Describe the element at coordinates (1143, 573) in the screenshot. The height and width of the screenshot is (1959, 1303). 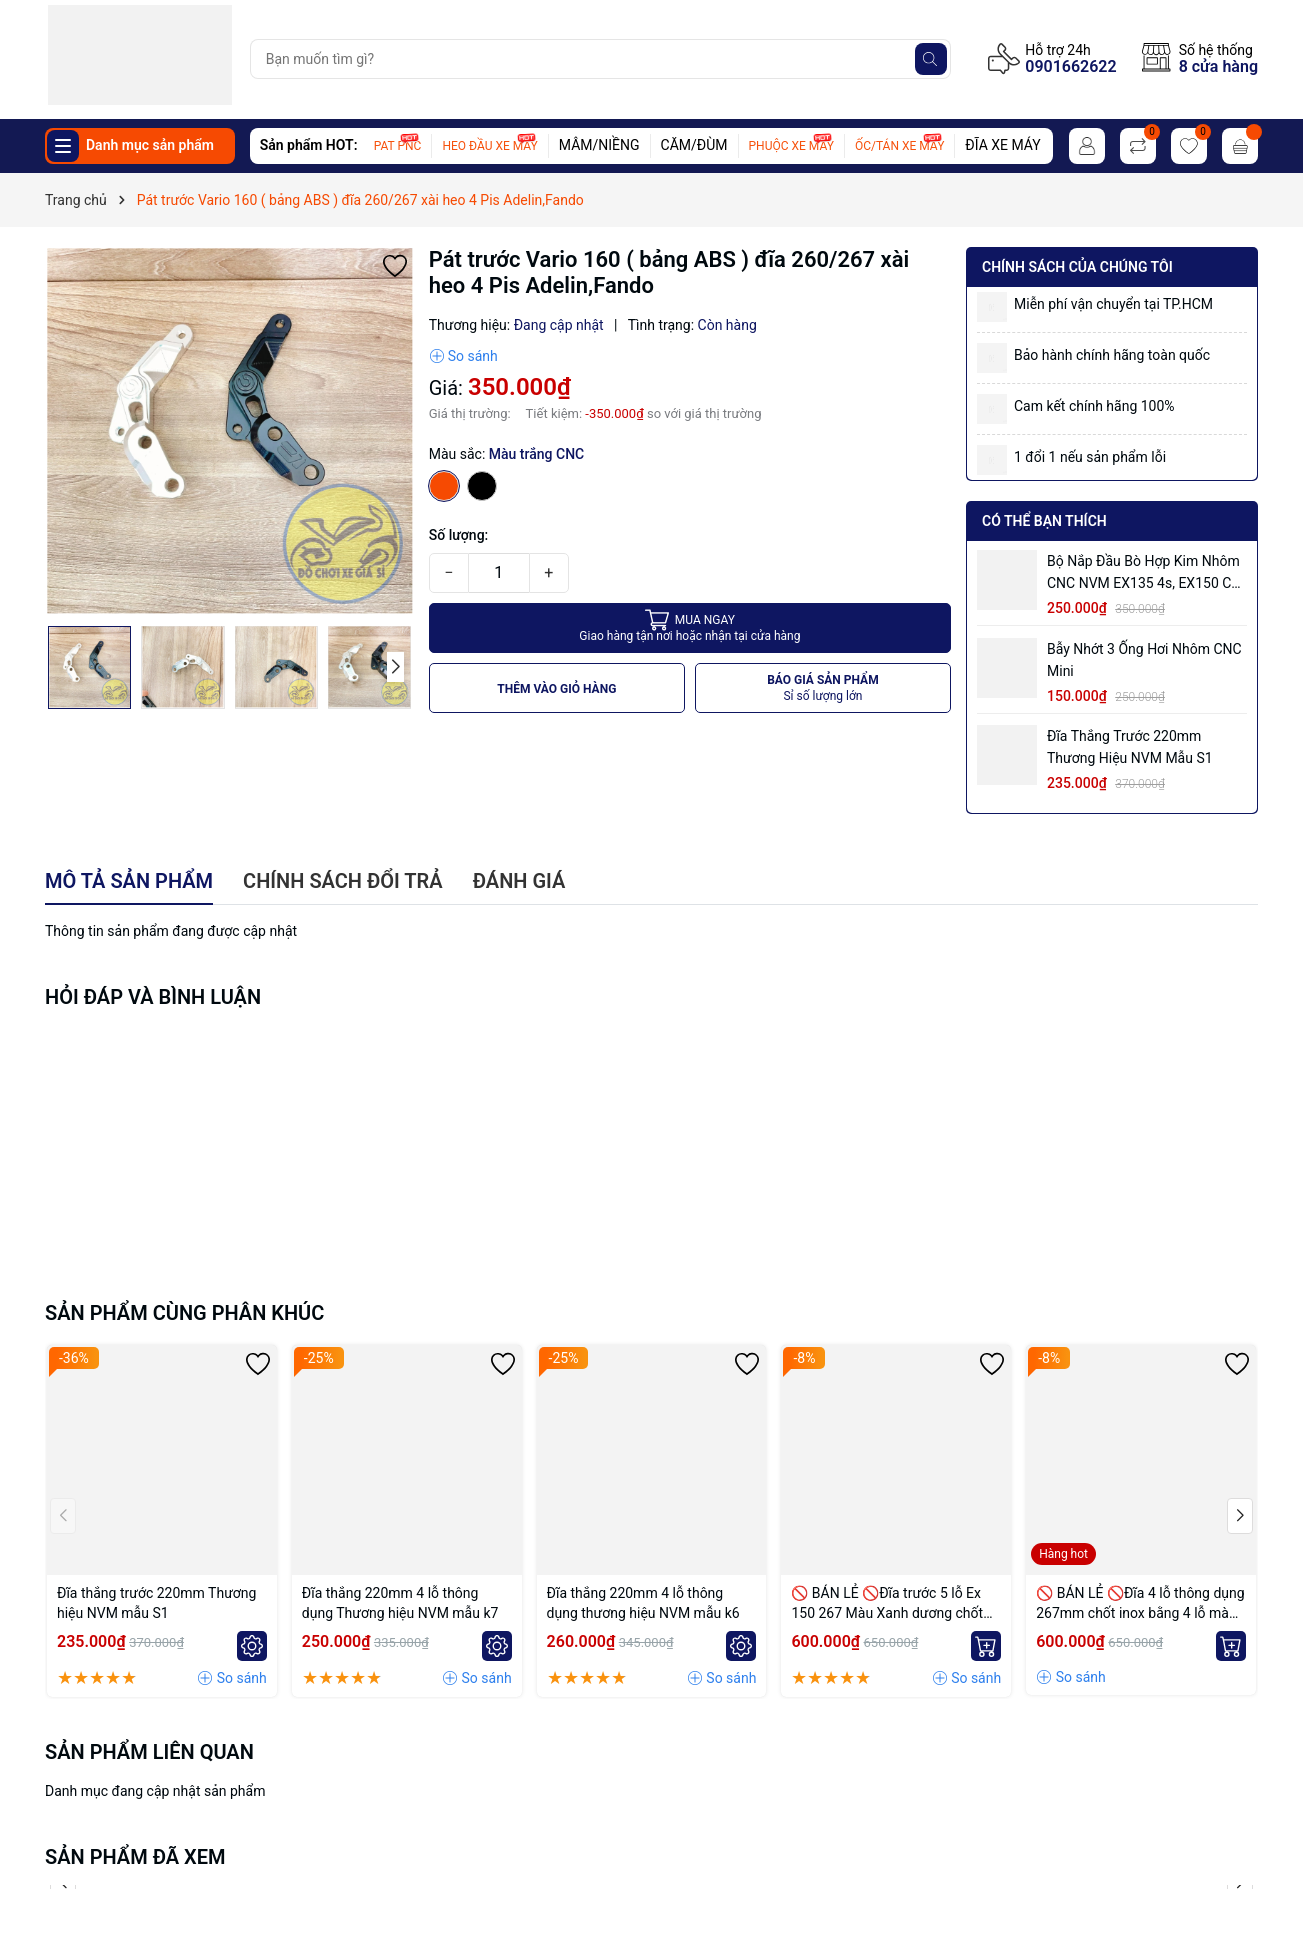
I see `Bộ Nắp Đầu Bò Hợp Kim Nhôm CNC NVM EX135 4s, EX150 có ống hơi` at that location.